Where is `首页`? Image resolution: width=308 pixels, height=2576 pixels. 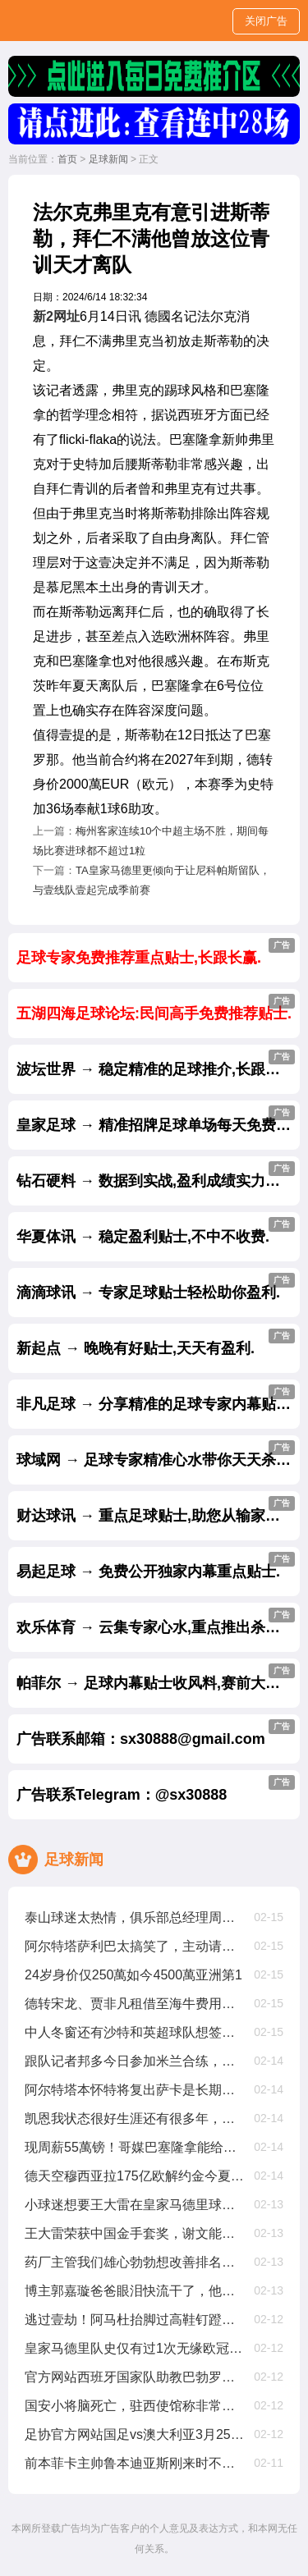 首页 is located at coordinates (67, 159).